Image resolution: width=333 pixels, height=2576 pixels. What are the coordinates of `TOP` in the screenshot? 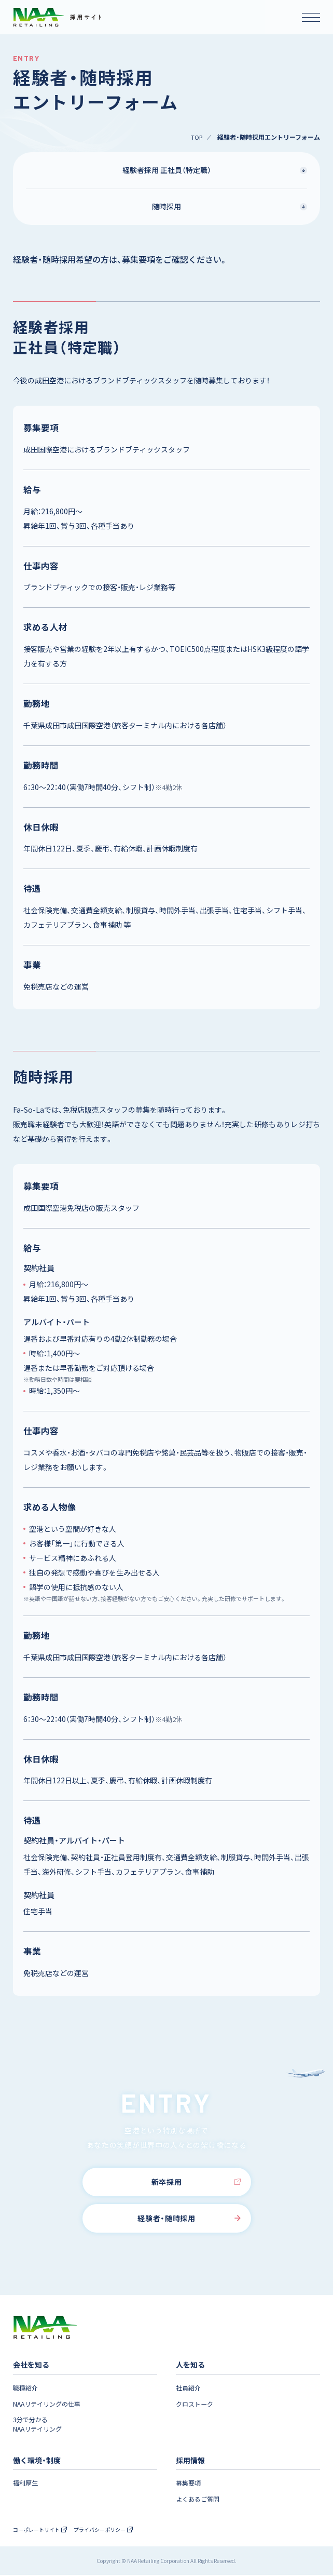 It's located at (196, 136).